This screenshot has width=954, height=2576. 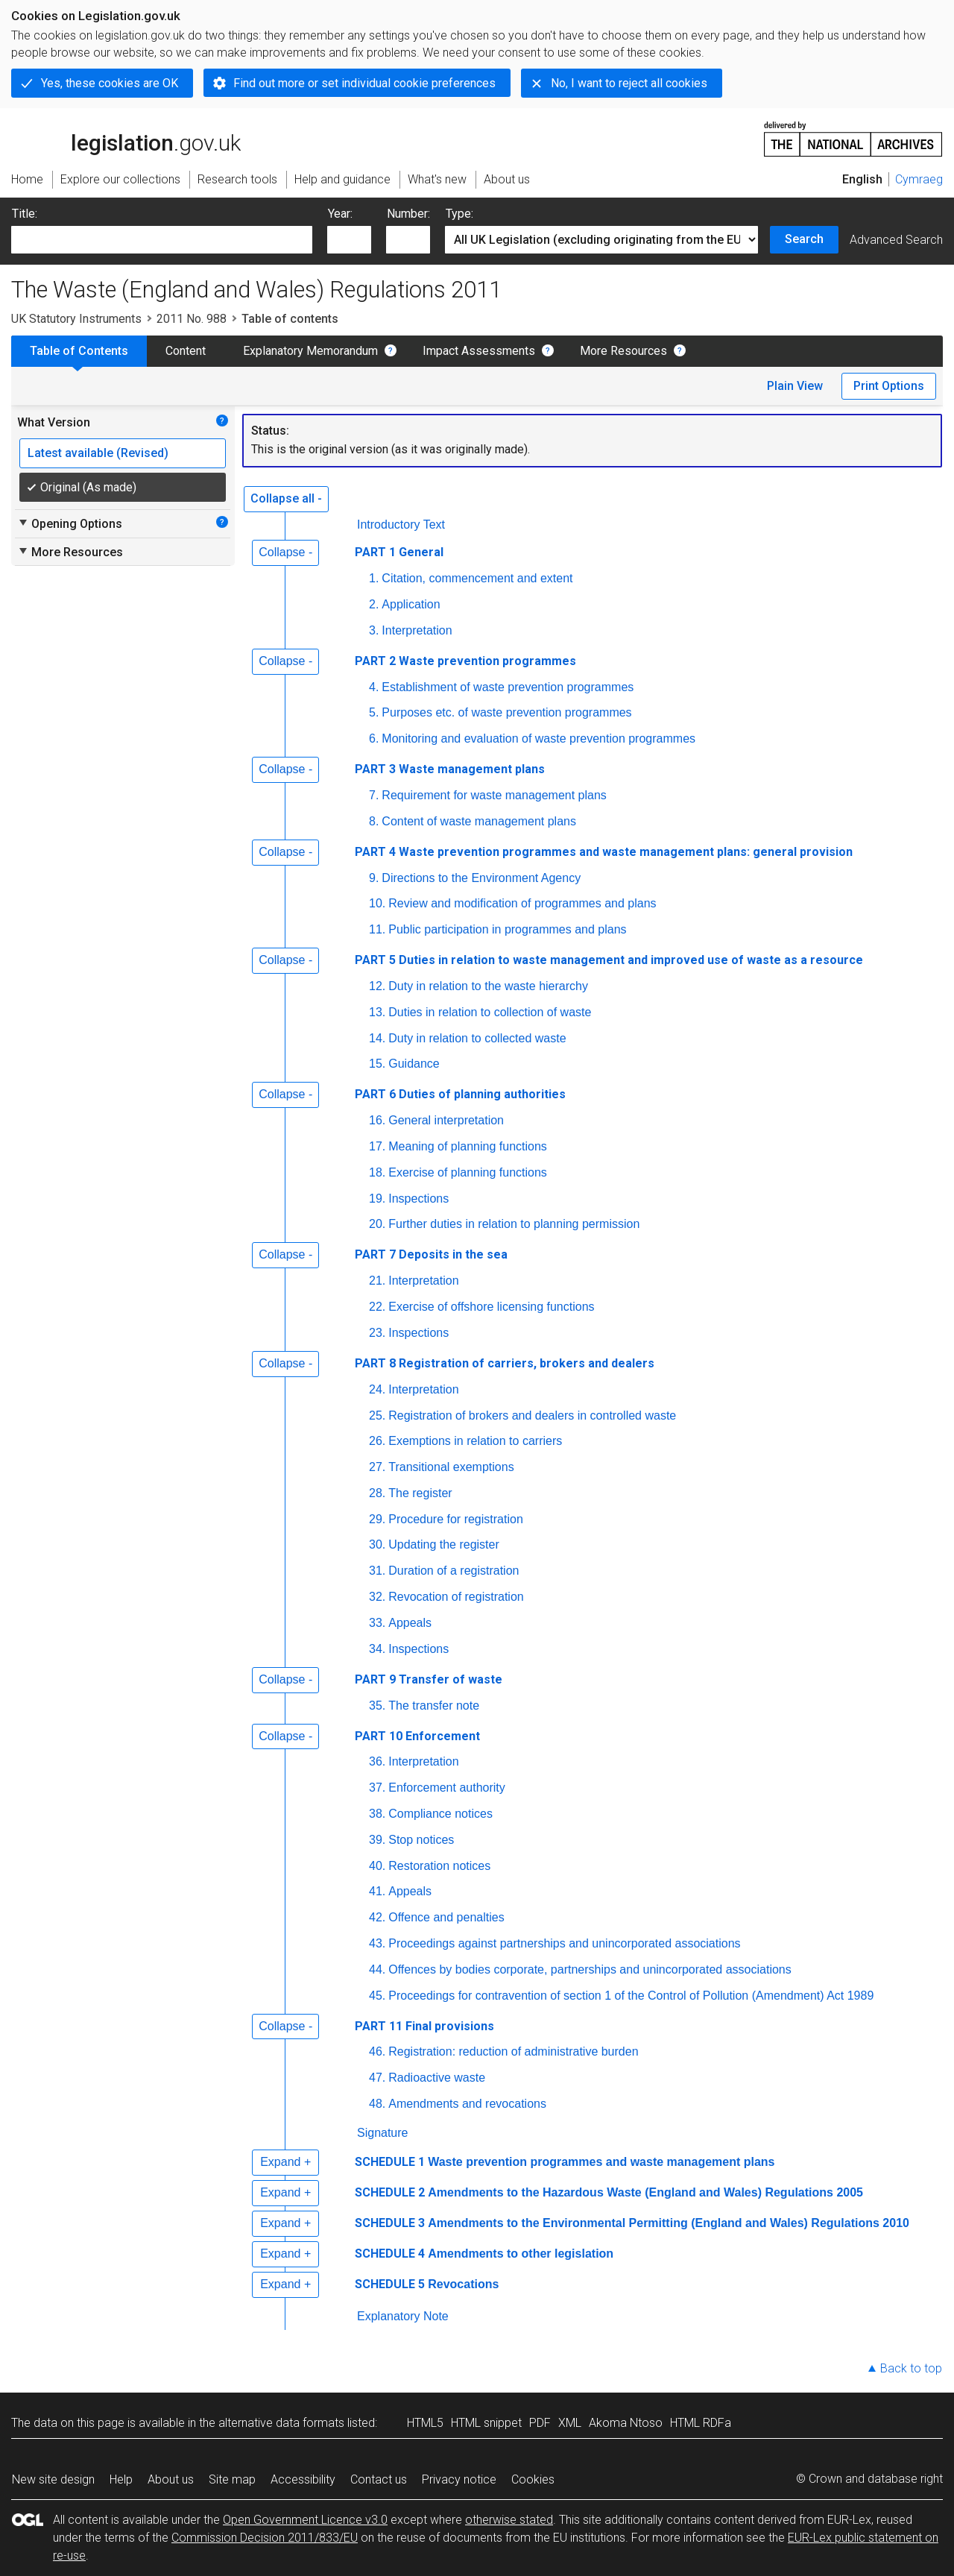 I want to click on 36., so click(x=377, y=1761).